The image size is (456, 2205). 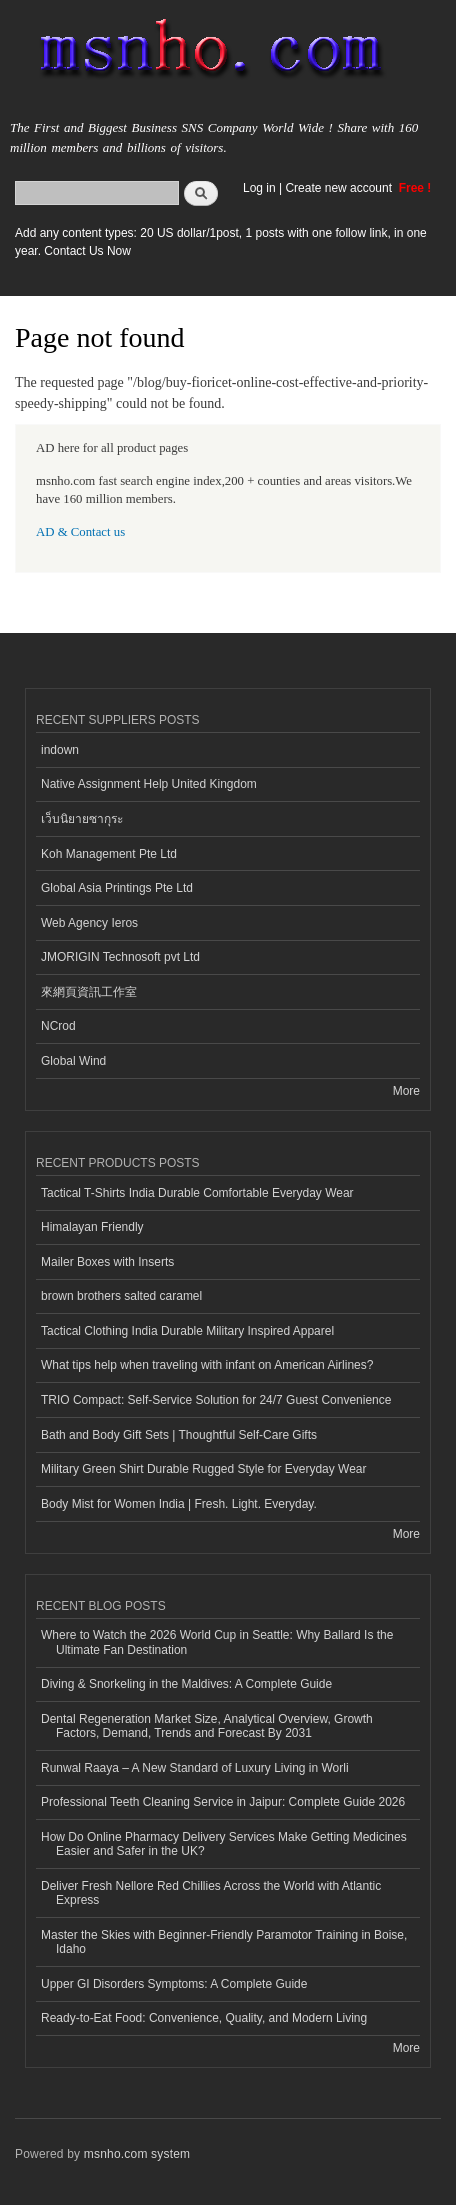 What do you see at coordinates (406, 1091) in the screenshot?
I see `More` at bounding box center [406, 1091].